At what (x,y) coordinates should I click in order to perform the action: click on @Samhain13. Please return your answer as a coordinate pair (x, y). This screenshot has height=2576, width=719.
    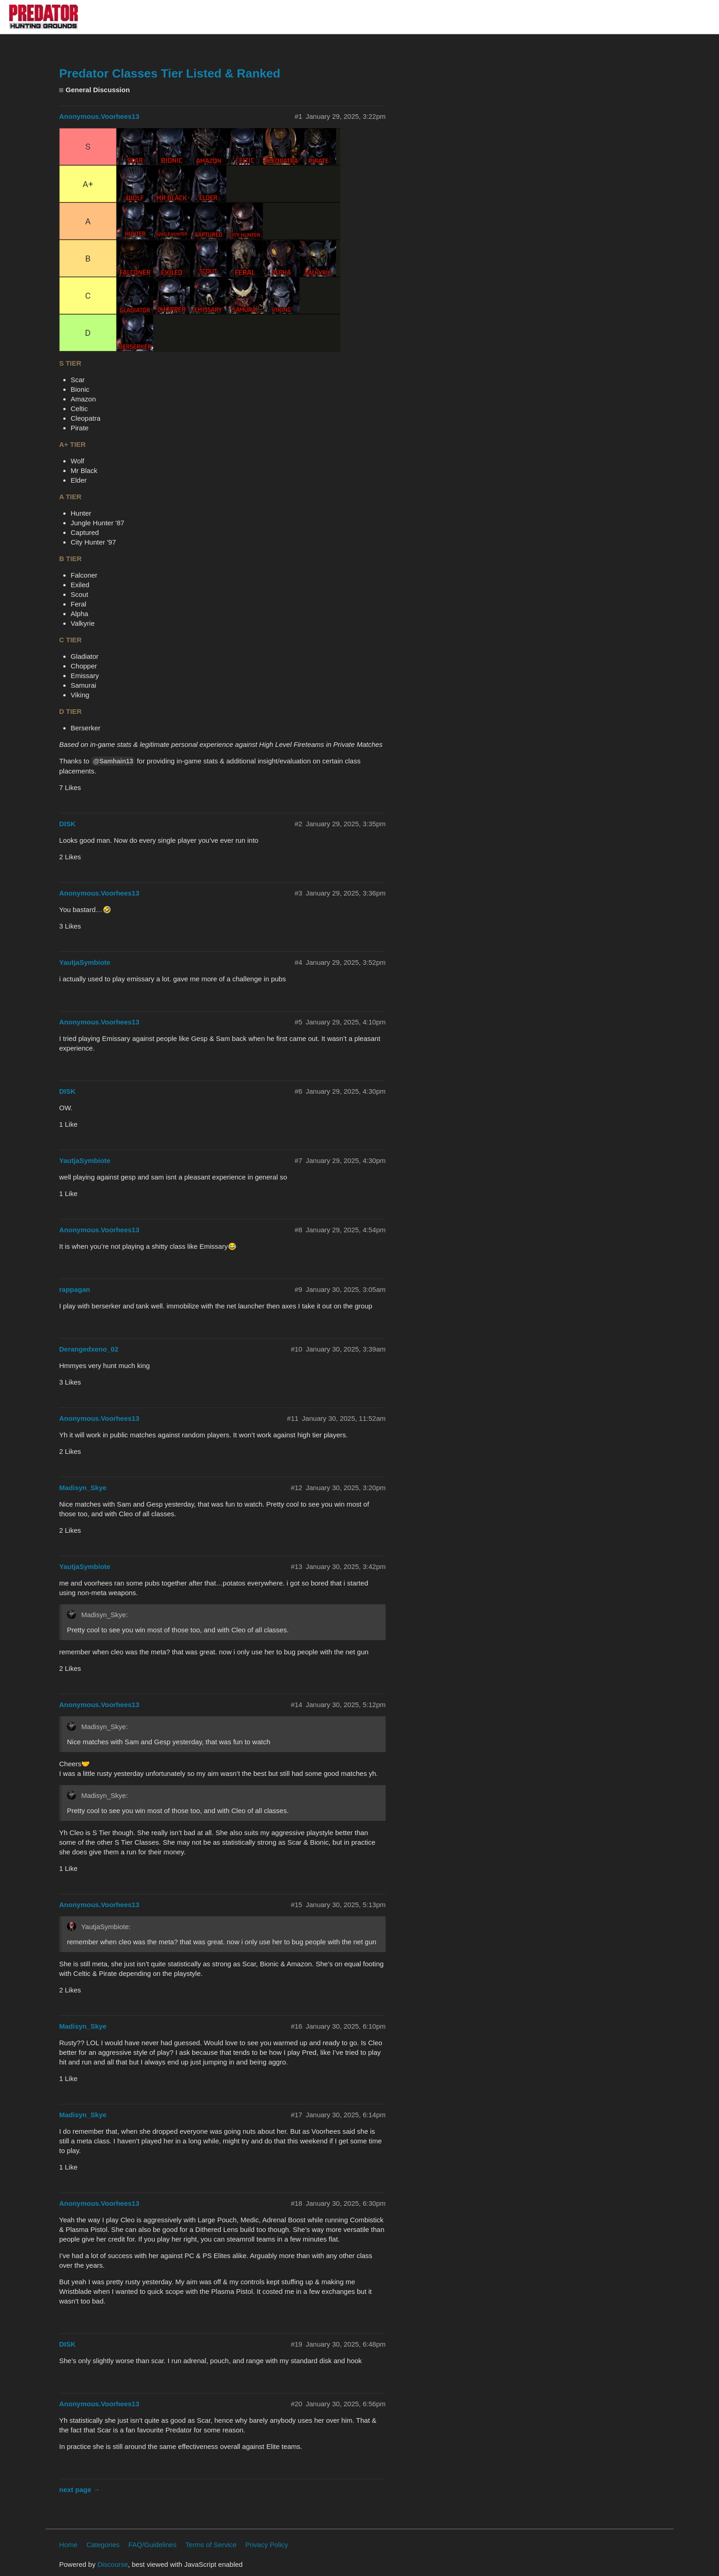
    Looking at the image, I should click on (113, 761).